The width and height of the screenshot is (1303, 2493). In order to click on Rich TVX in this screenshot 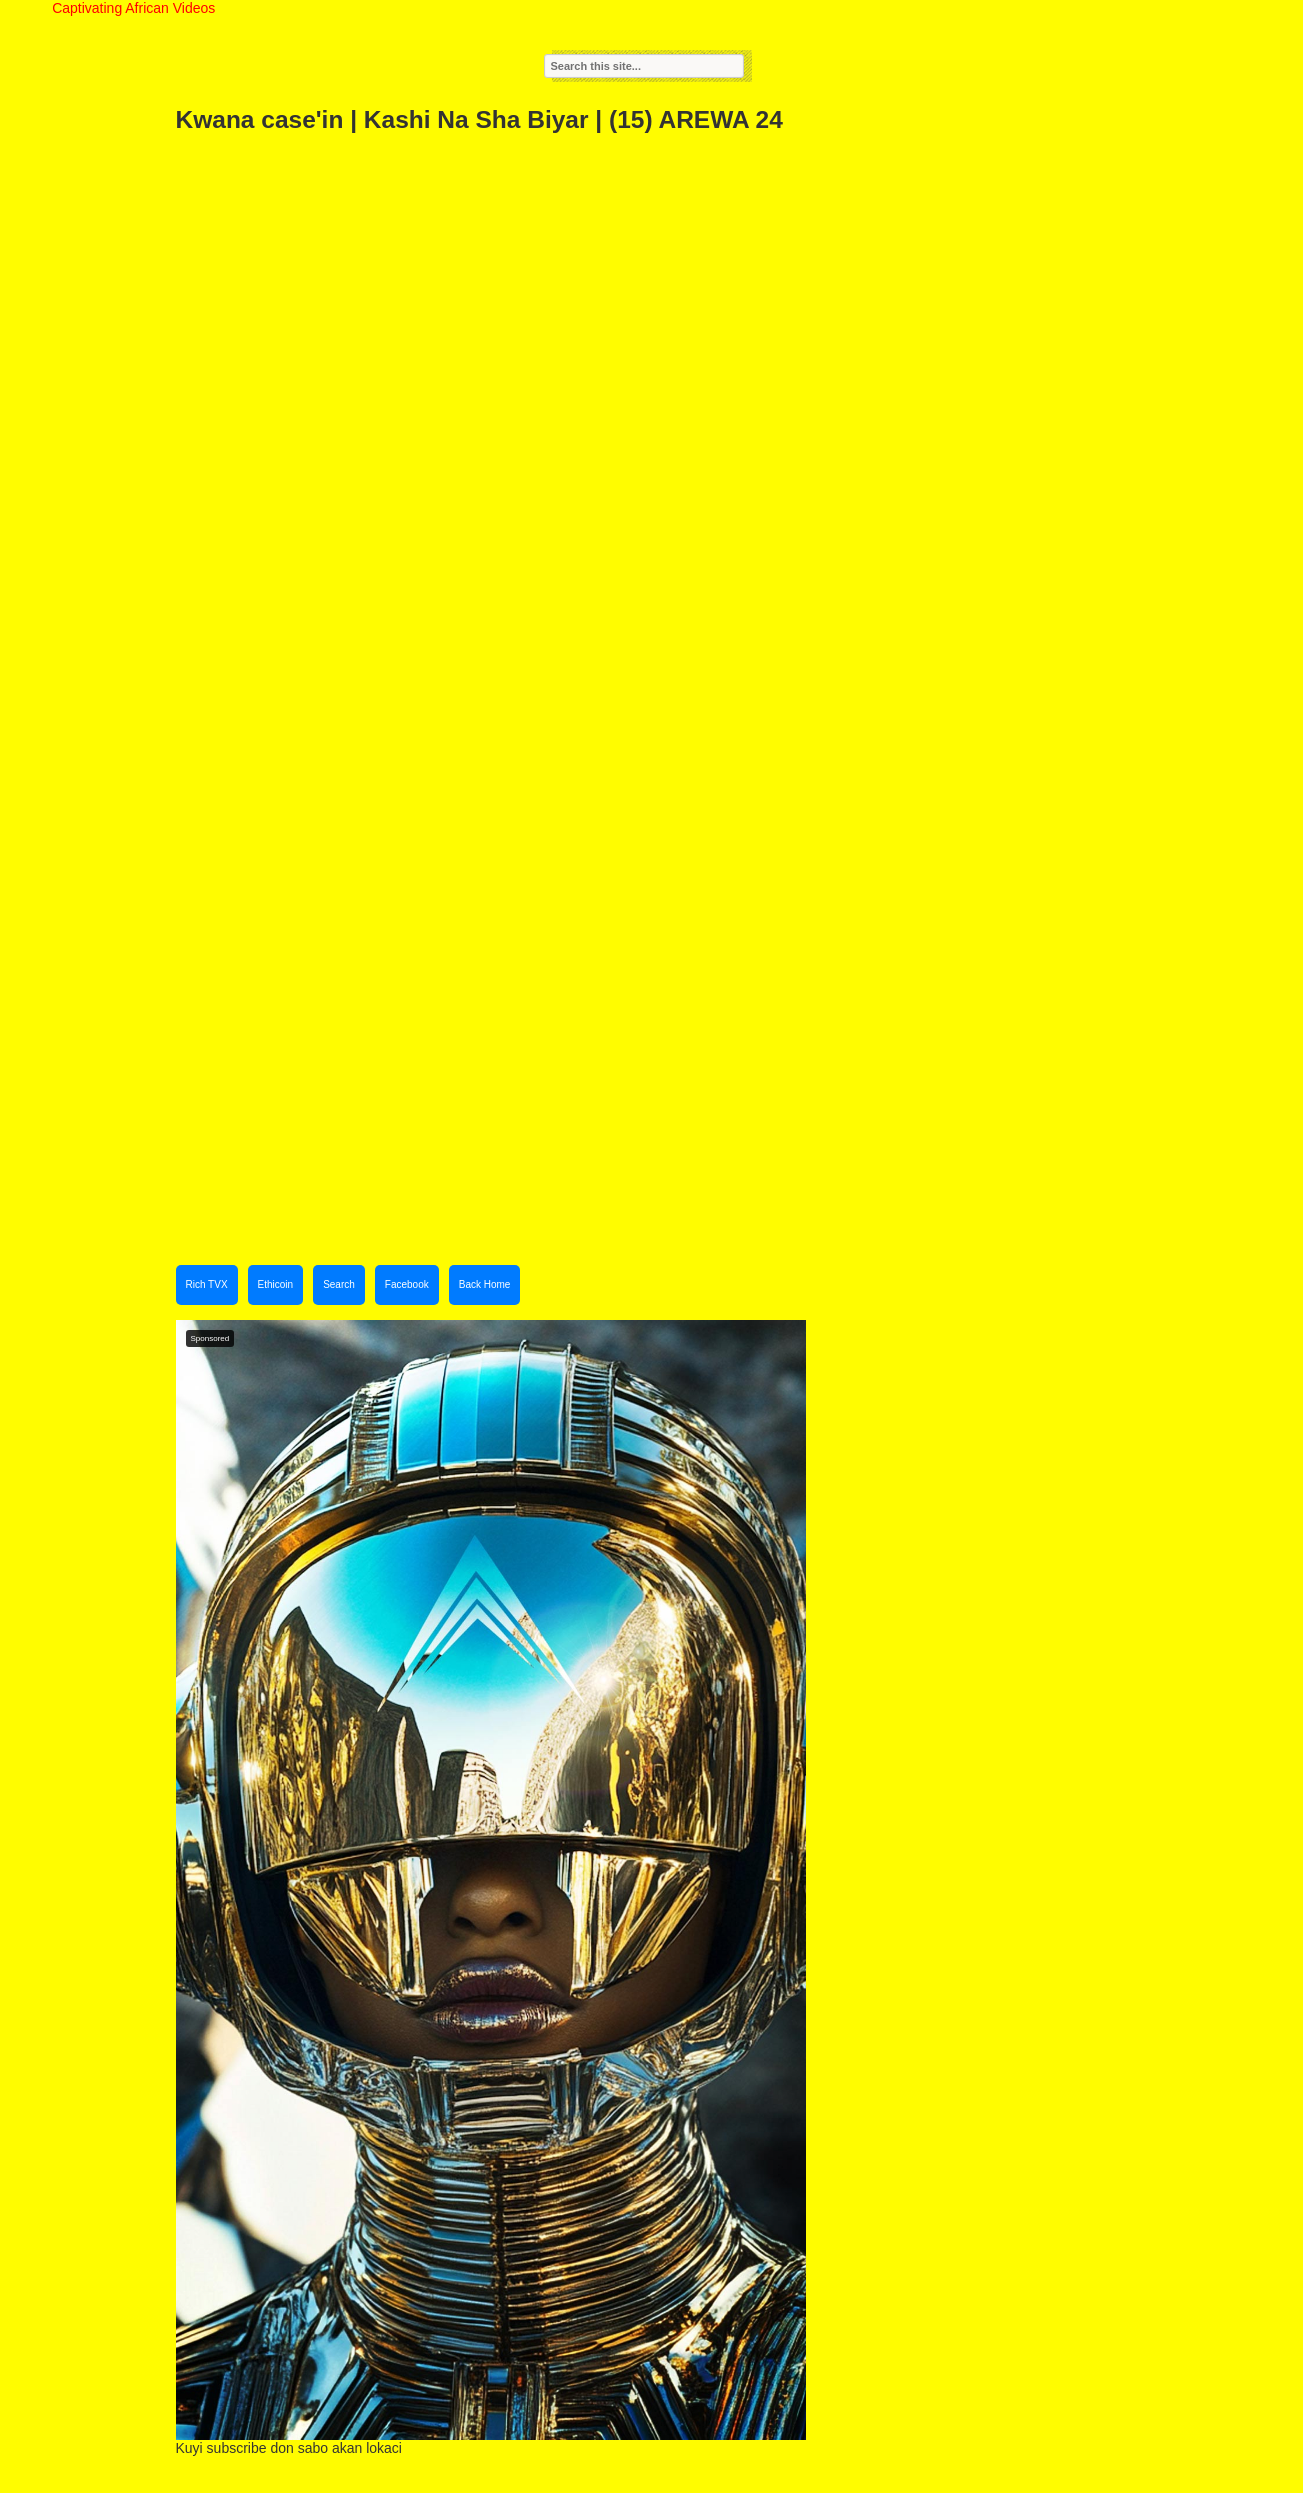, I will do `click(207, 1284)`.